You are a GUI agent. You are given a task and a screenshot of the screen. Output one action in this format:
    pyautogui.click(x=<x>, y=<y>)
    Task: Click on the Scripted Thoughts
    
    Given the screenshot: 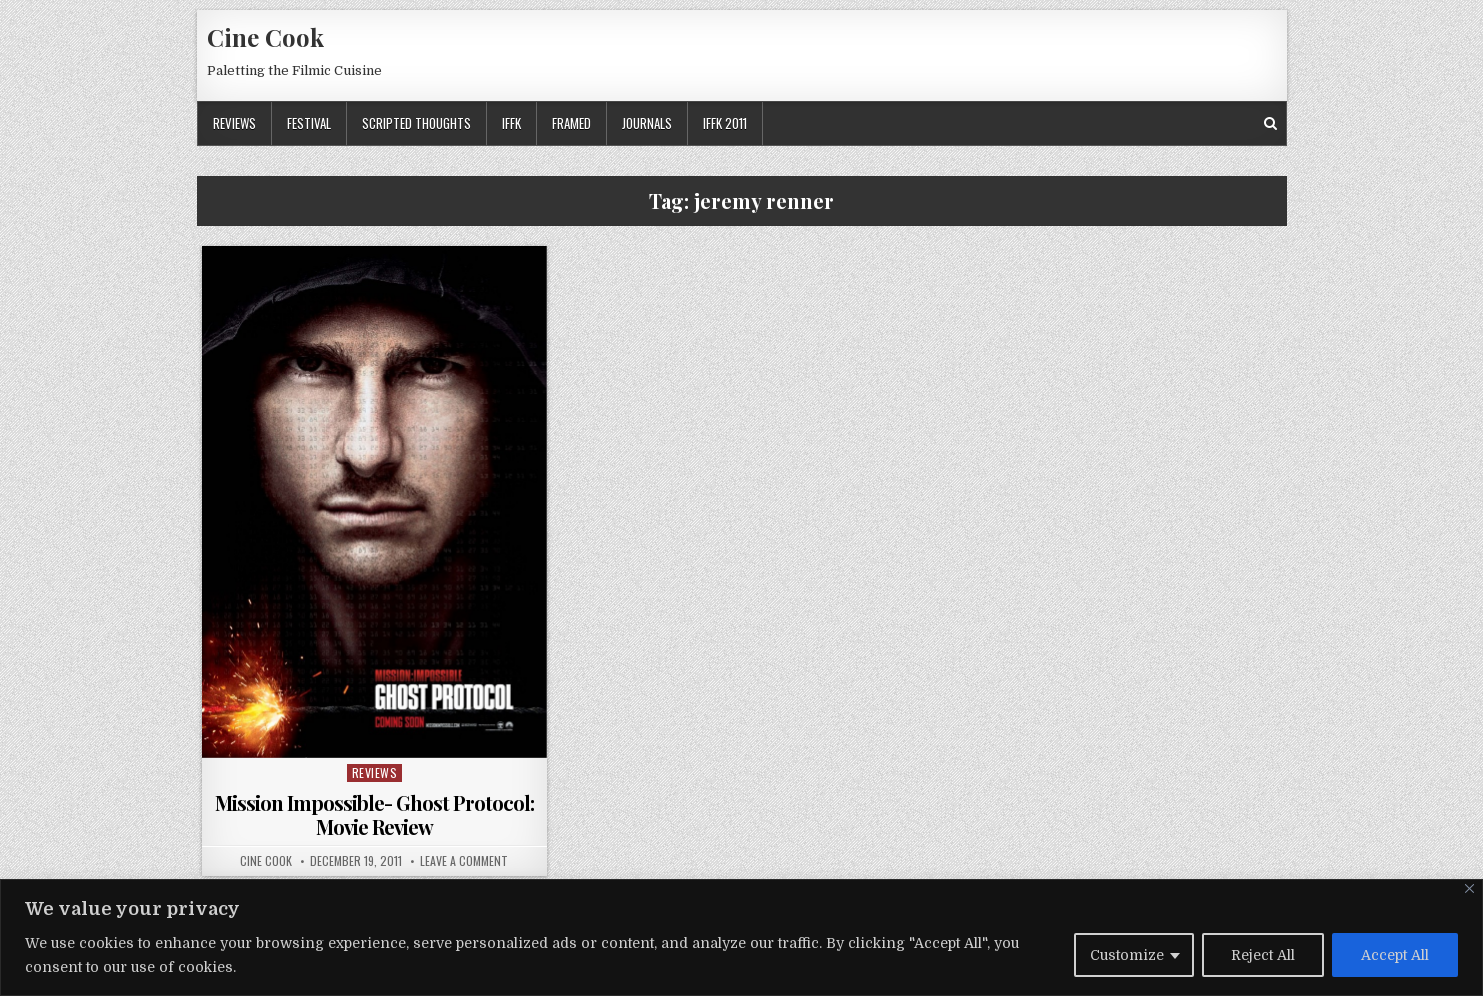 What is the action you would take?
    pyautogui.click(x=416, y=123)
    